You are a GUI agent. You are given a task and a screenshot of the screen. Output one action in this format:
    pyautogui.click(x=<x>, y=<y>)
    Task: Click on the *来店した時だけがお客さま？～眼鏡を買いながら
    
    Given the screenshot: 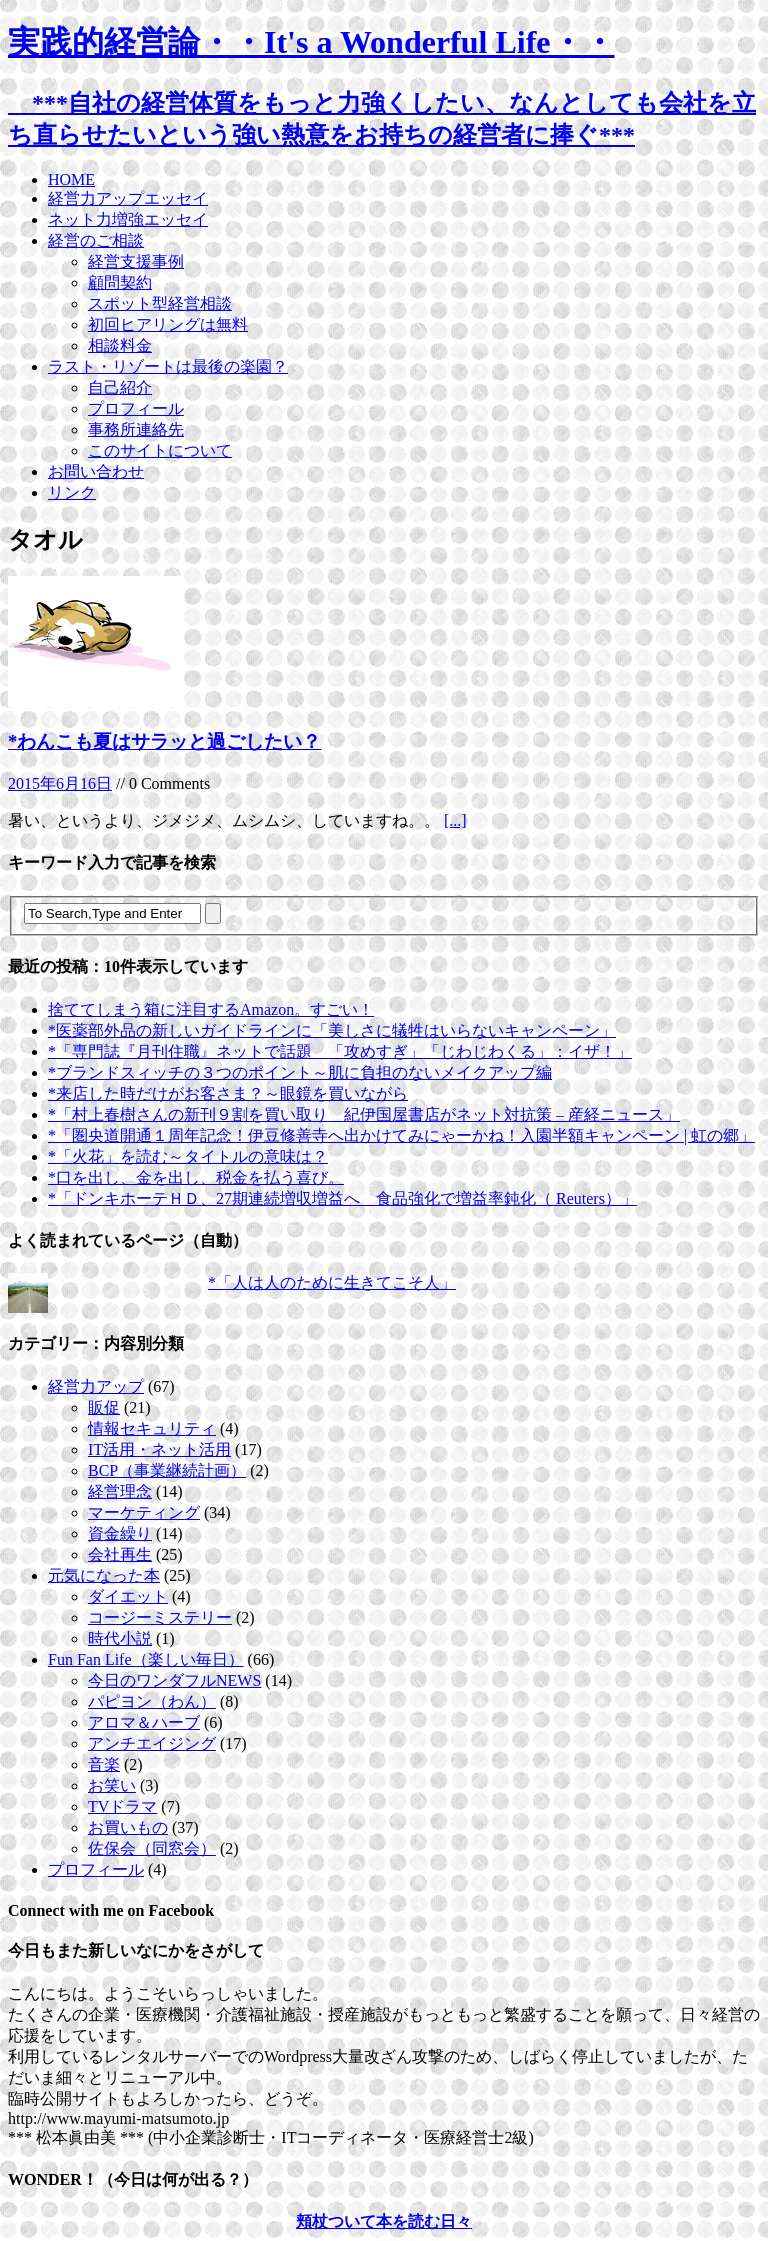 What is the action you would take?
    pyautogui.click(x=228, y=1093)
    